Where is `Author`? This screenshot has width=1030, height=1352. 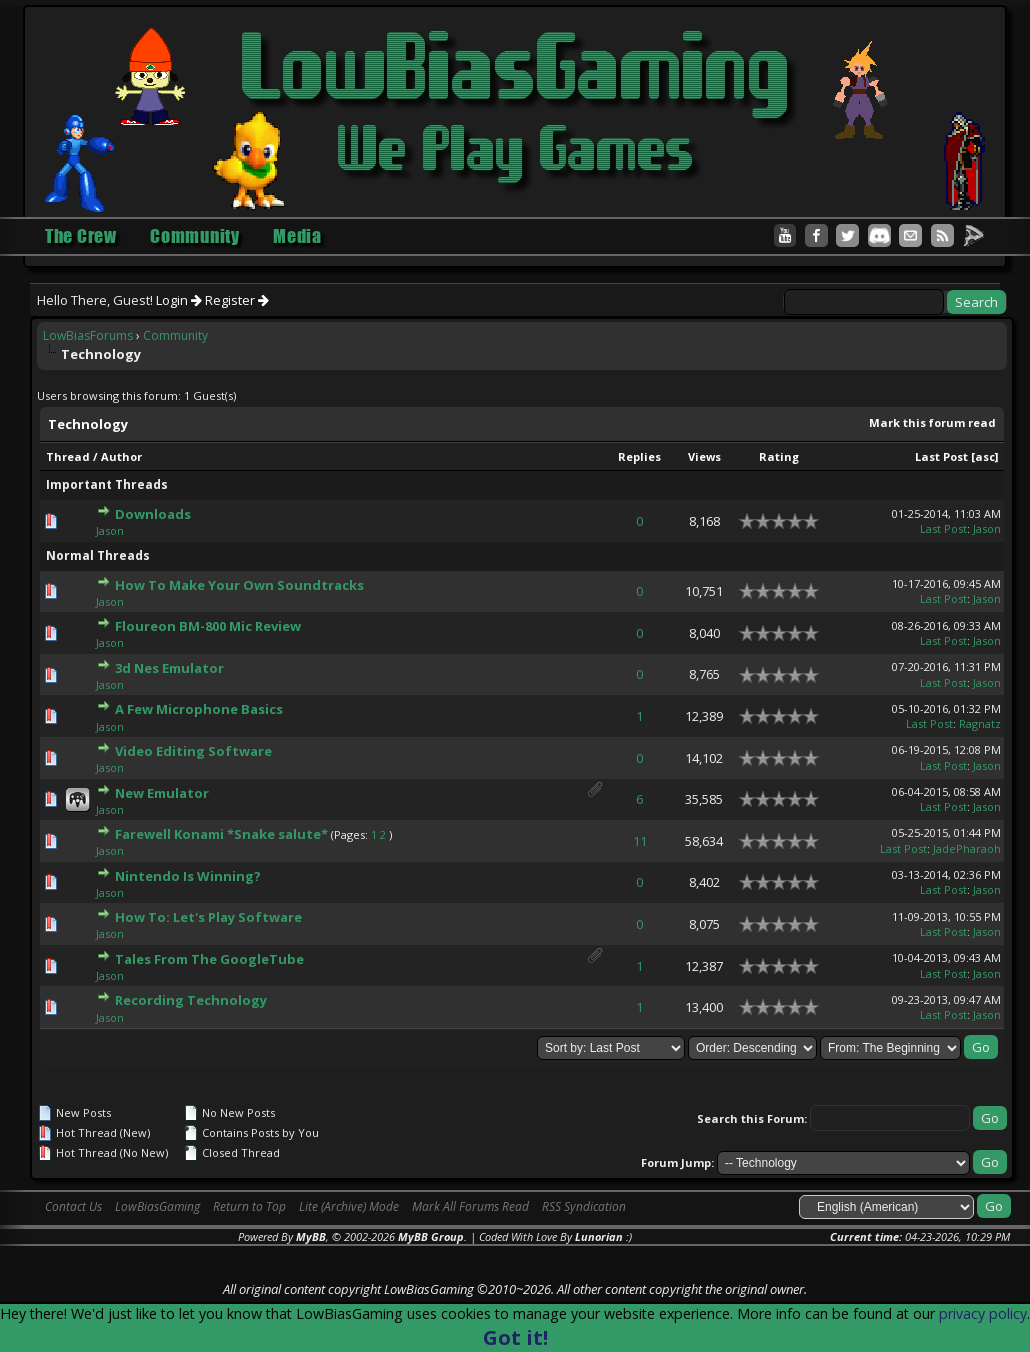 Author is located at coordinates (121, 456).